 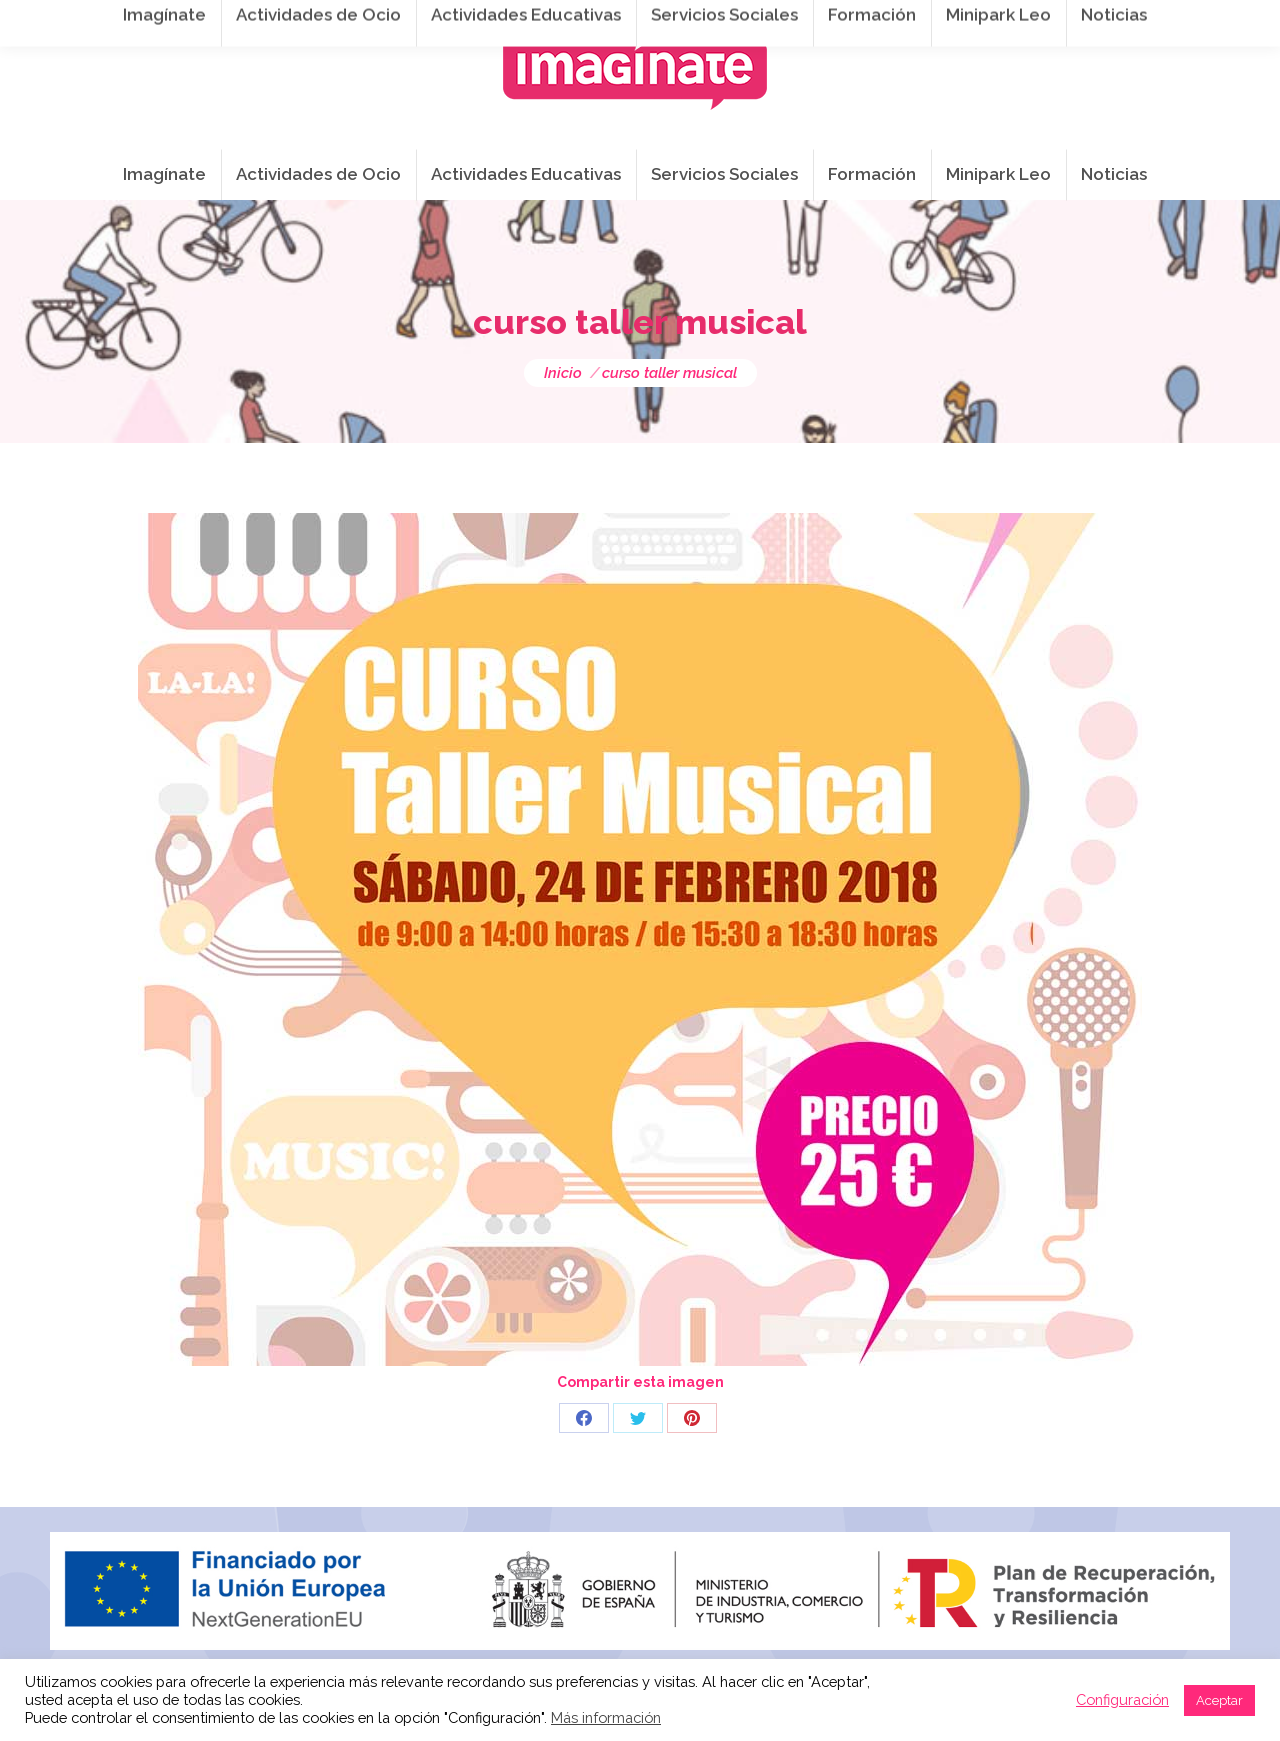 What do you see at coordinates (606, 1717) in the screenshot?
I see `Más información` at bounding box center [606, 1717].